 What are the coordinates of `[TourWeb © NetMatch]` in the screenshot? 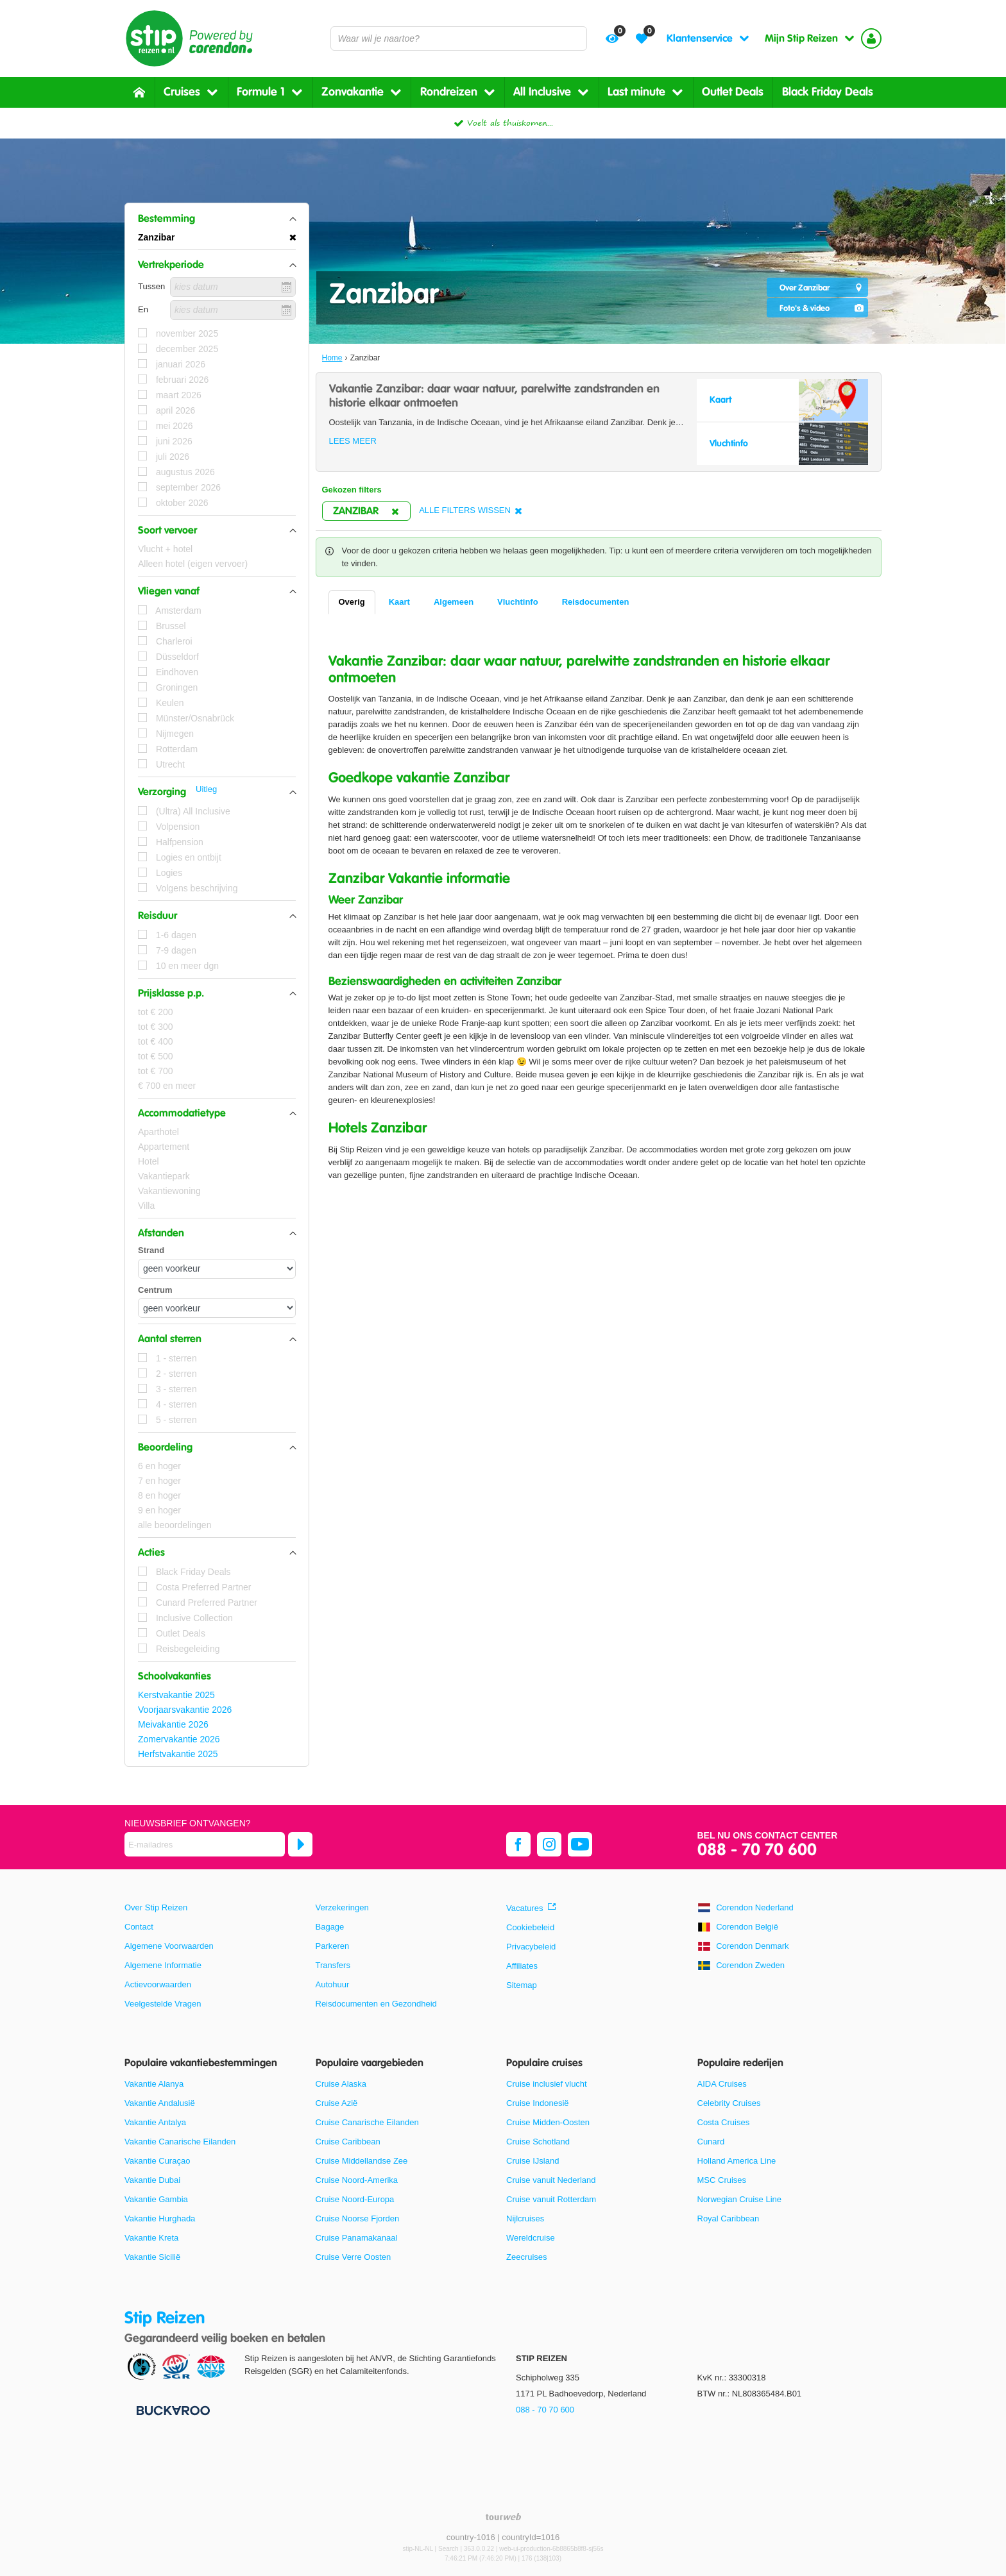 It's located at (503, 2516).